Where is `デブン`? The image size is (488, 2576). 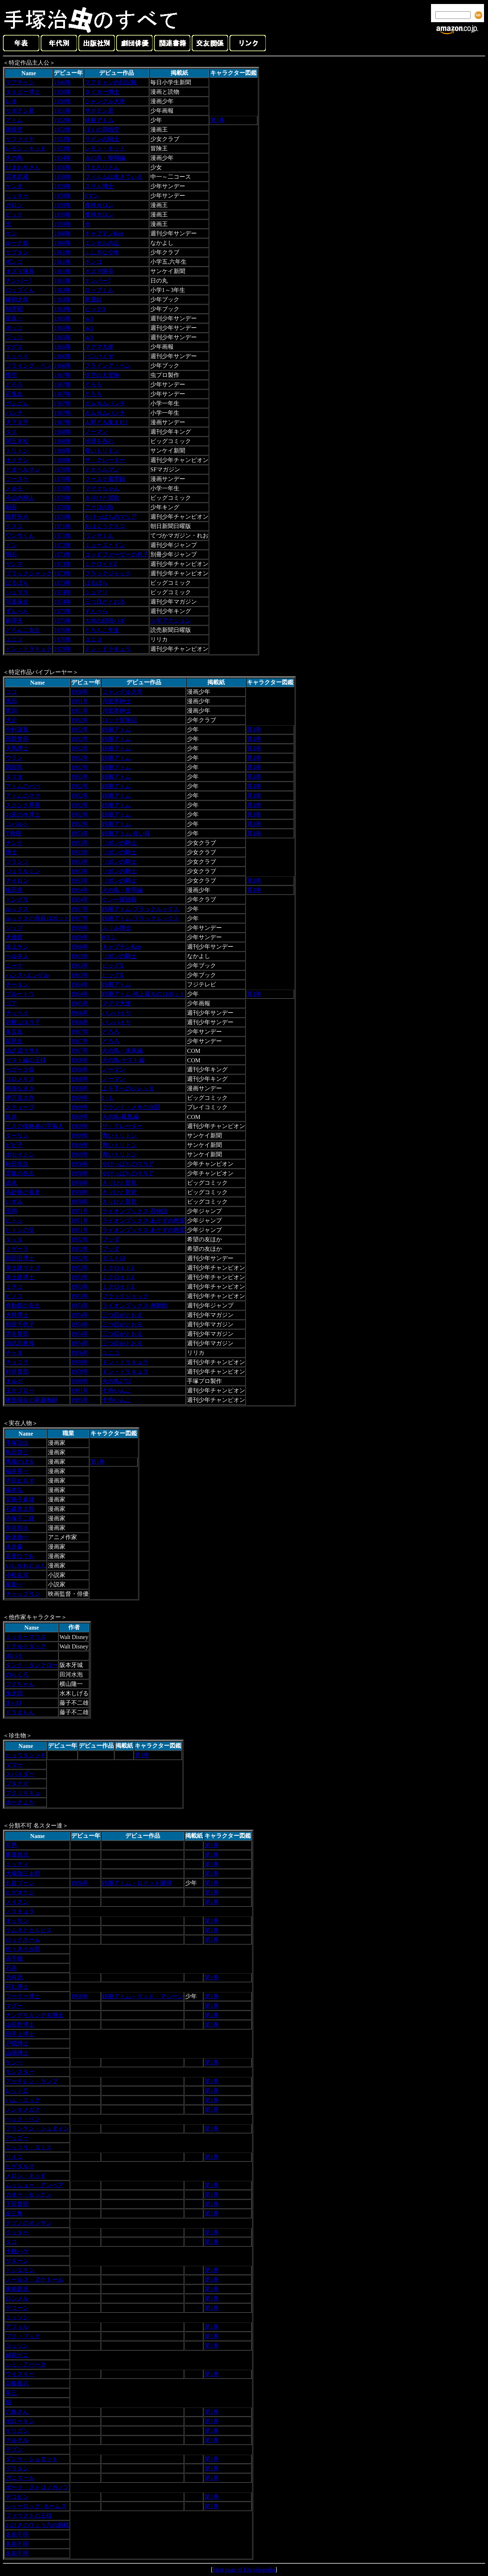
デブン is located at coordinates (14, 2449).